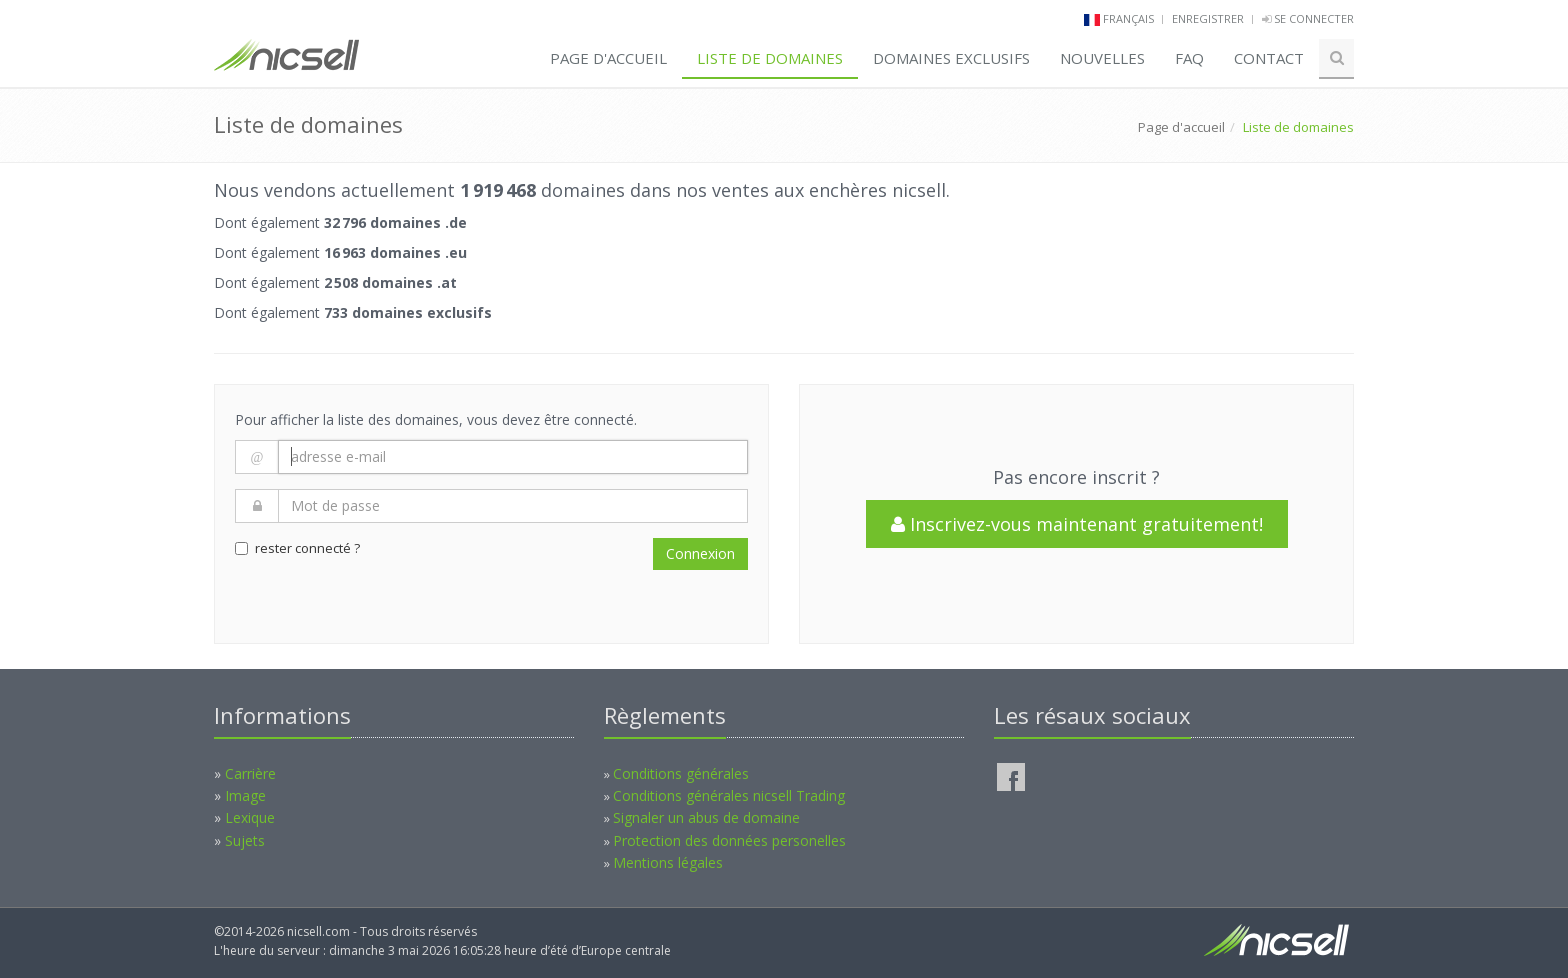 This screenshot has height=978, width=1568. What do you see at coordinates (297, 548) in the screenshot?
I see `rester connecté ?` at bounding box center [297, 548].